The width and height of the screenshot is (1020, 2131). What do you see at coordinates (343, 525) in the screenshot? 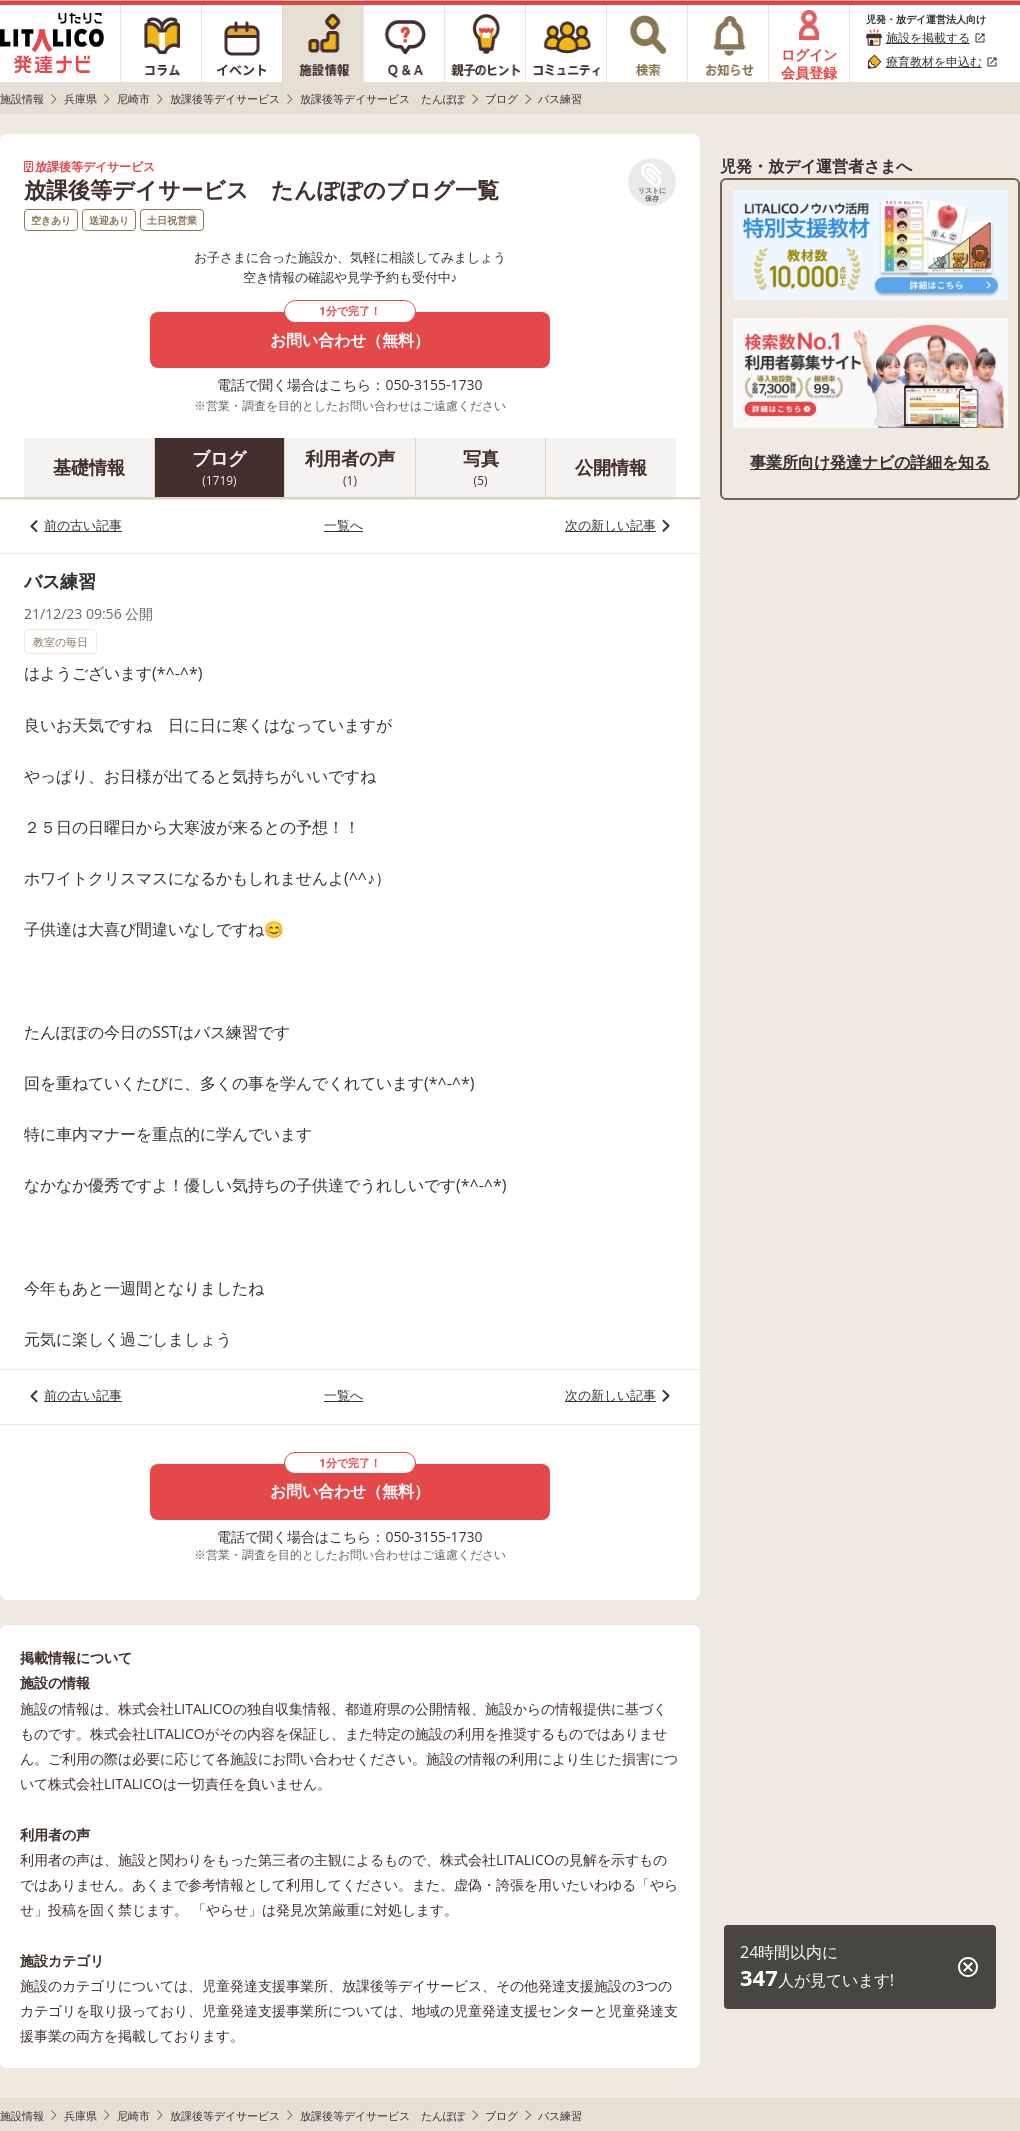
I see `一覧へ` at bounding box center [343, 525].